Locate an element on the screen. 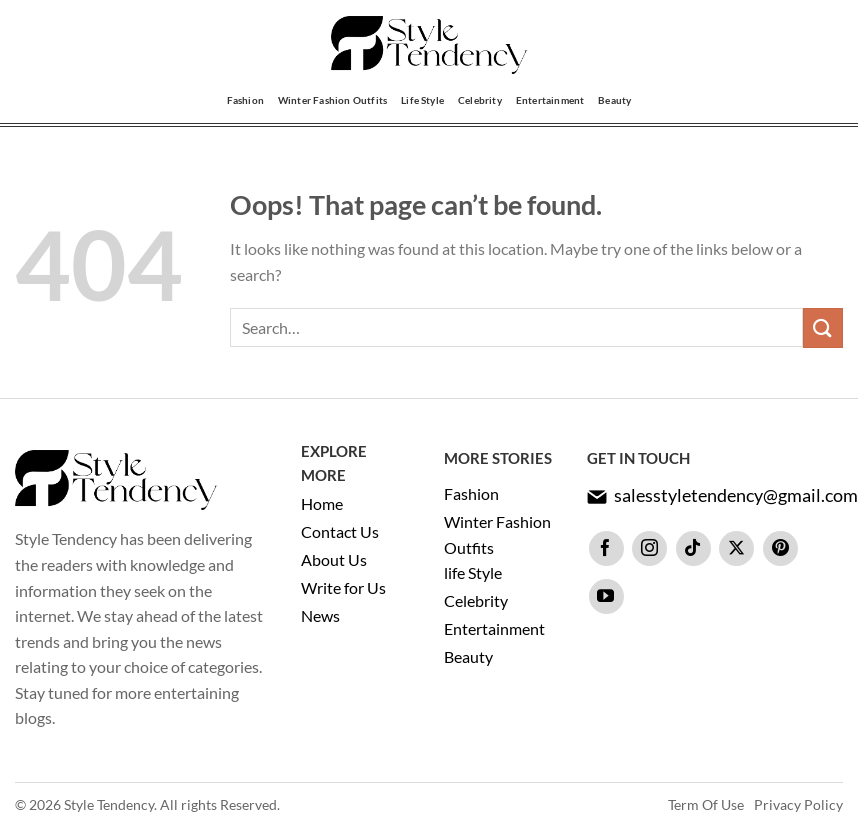 The height and width of the screenshot is (831, 858). Celebrity is located at coordinates (480, 100).